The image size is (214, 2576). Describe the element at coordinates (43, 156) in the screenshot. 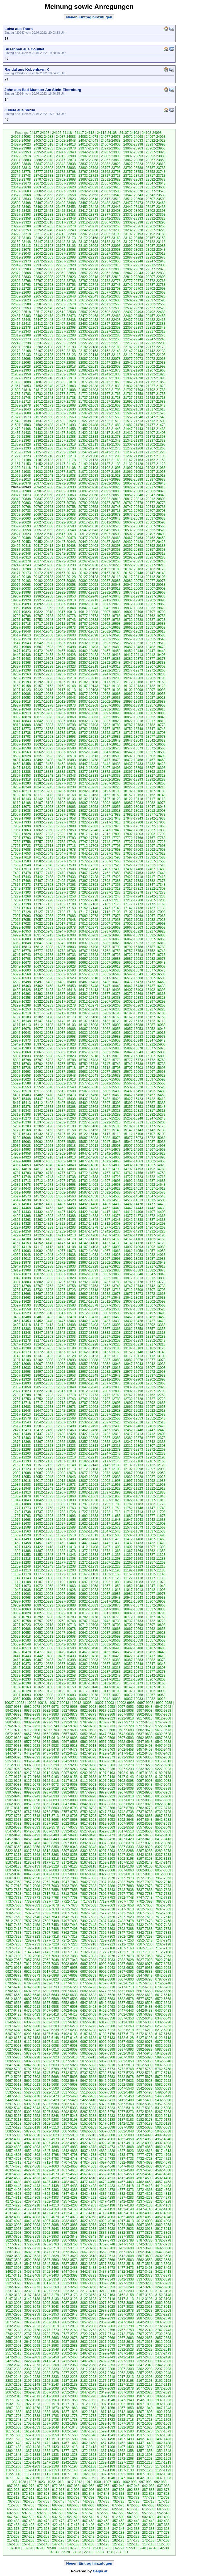

I see `23917-23913` at that location.